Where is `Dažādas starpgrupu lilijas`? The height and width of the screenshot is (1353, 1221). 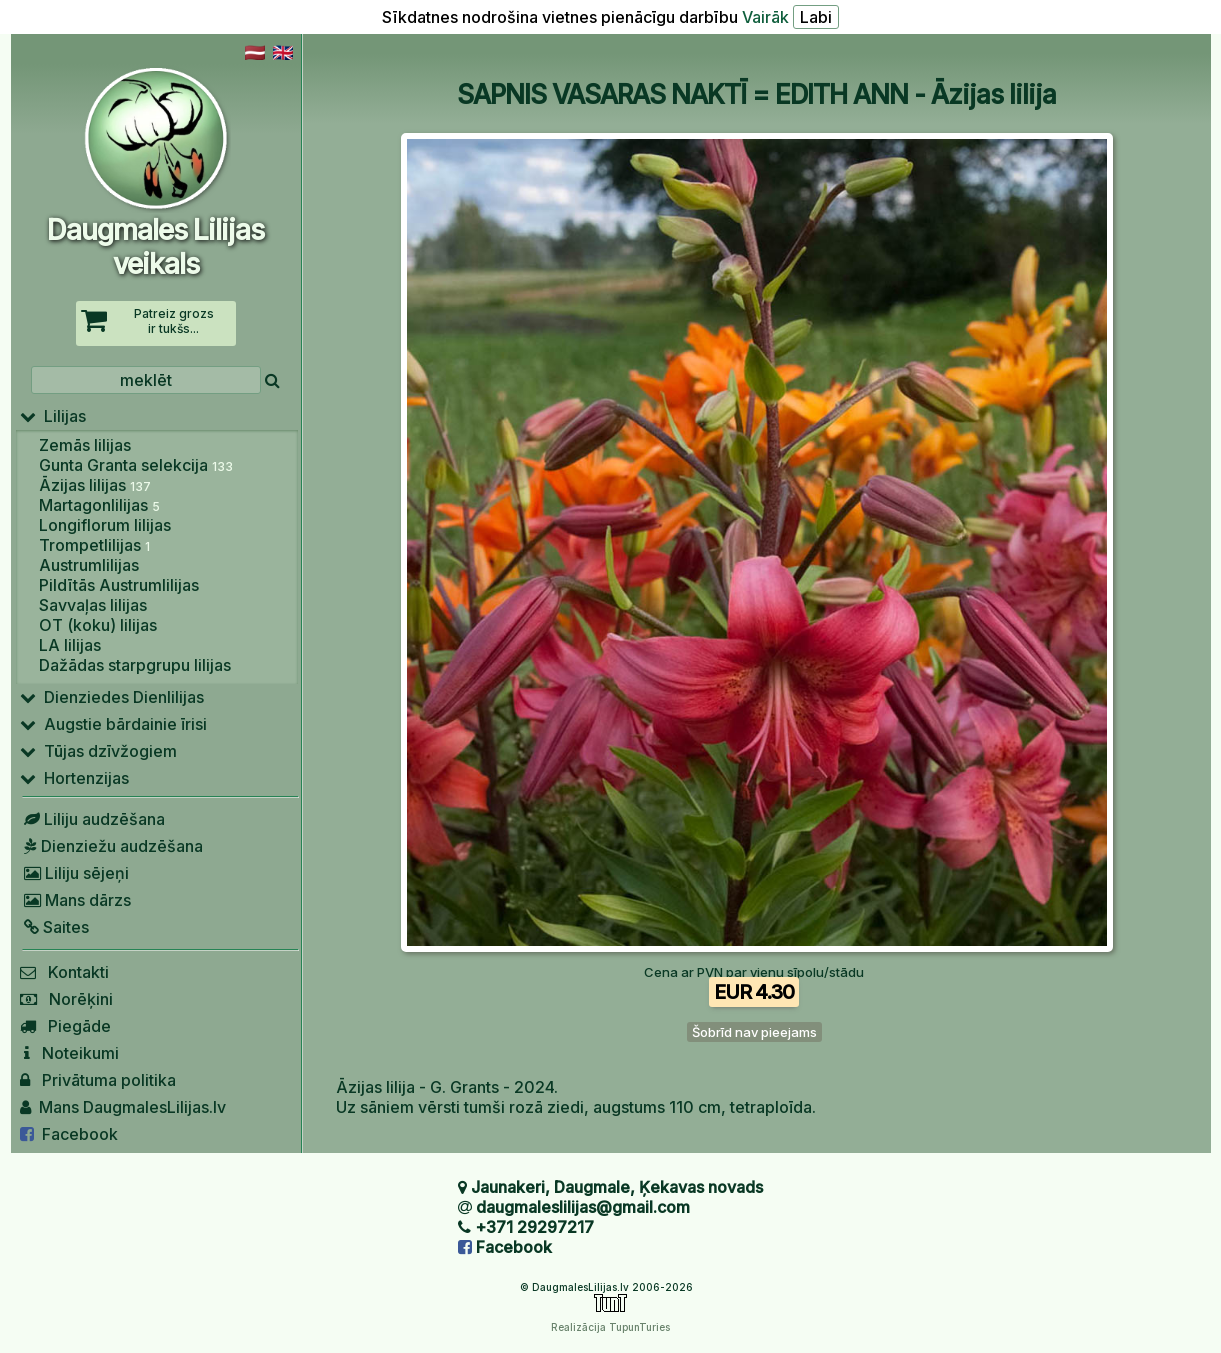 Dažādas starpgrupu lilijas is located at coordinates (135, 665).